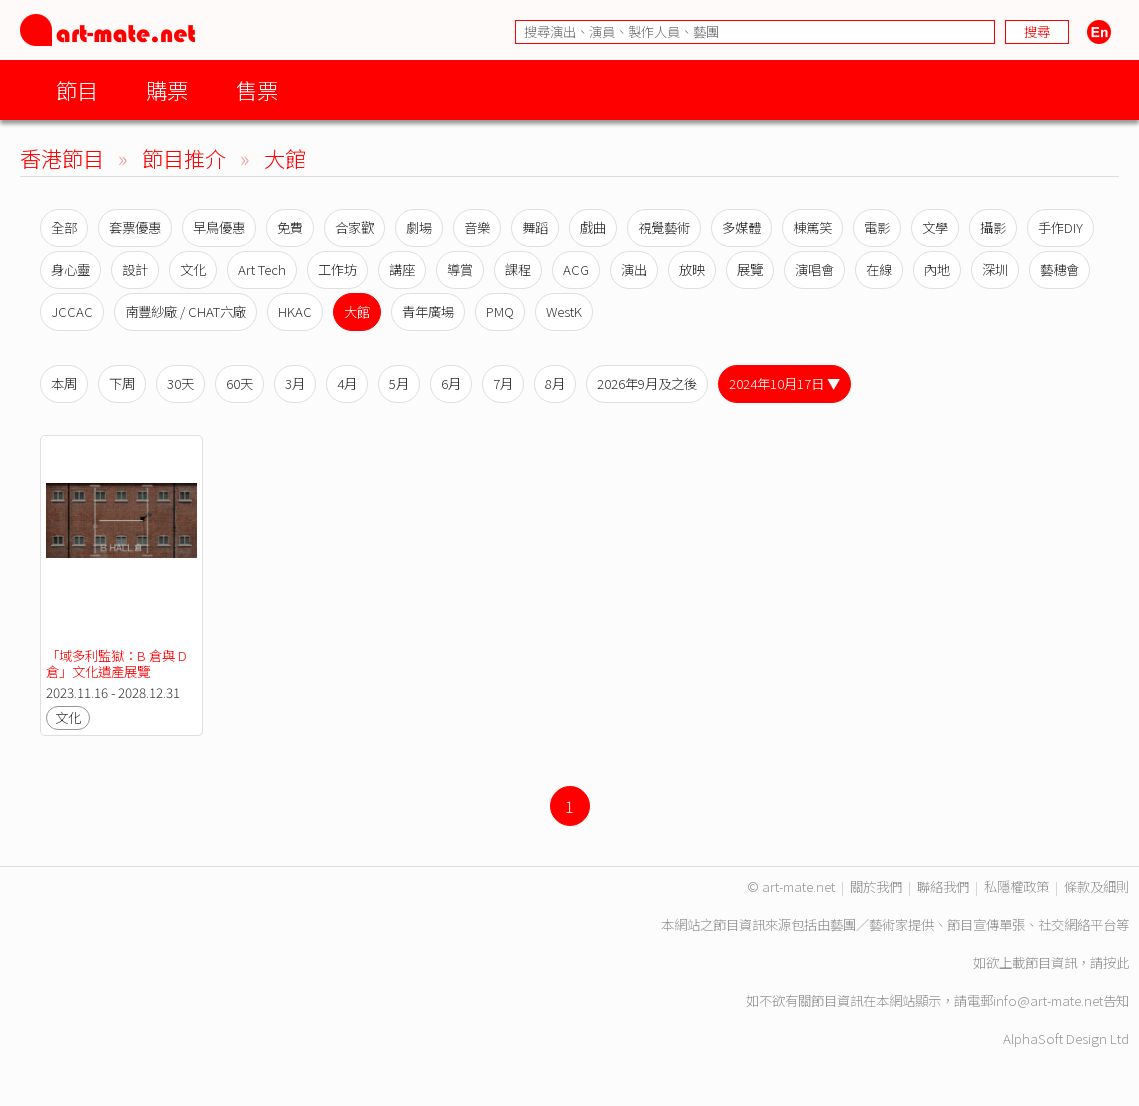  Describe the element at coordinates (1059, 269) in the screenshot. I see `藝穗會` at that location.